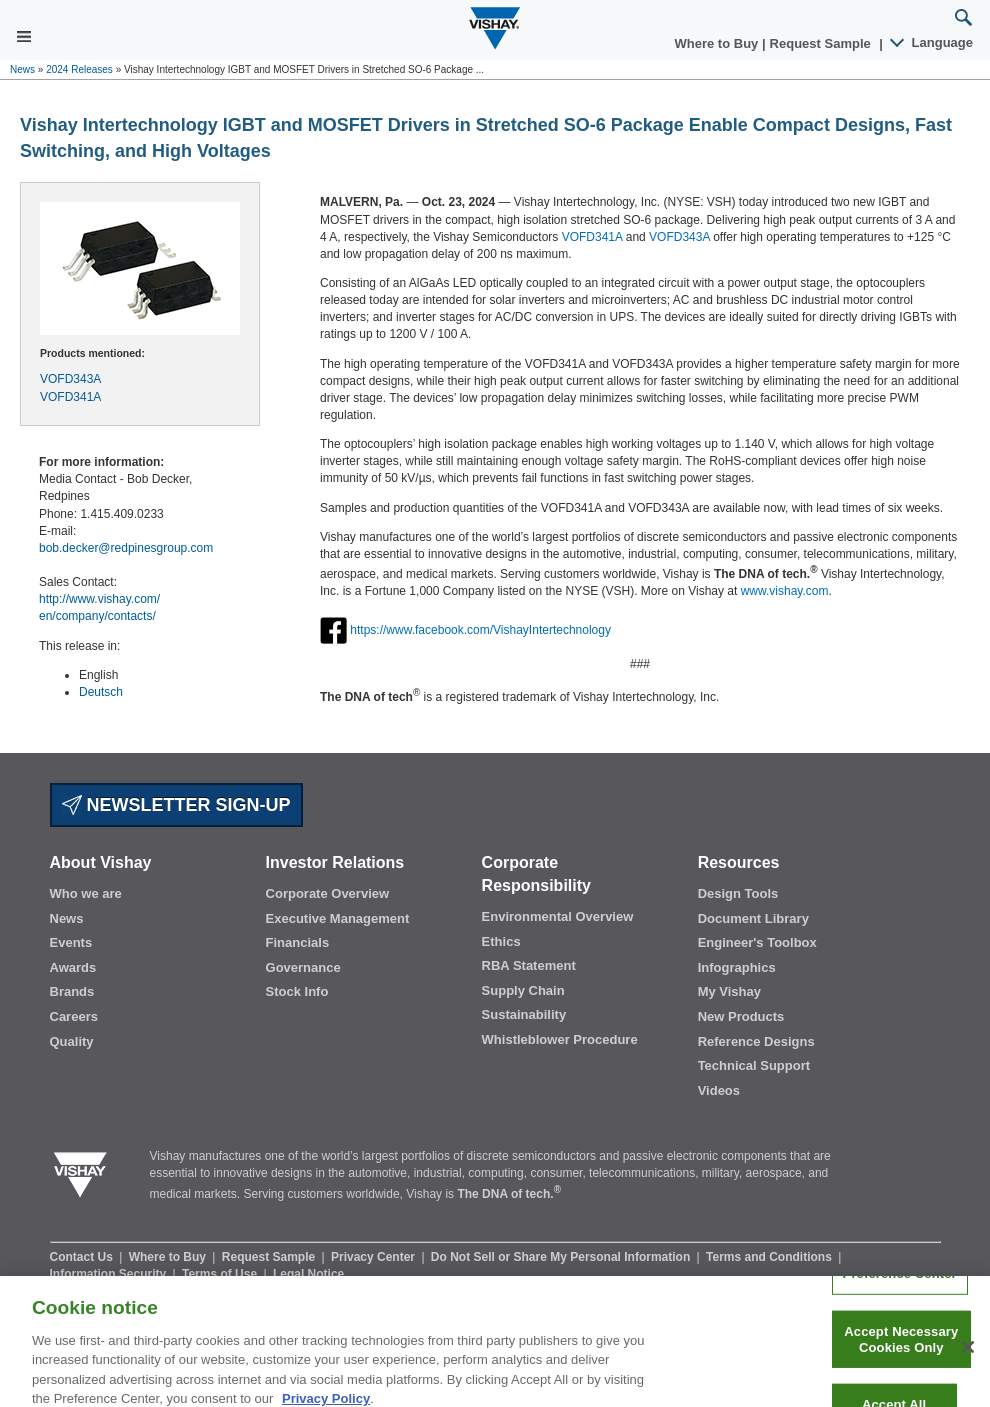 The image size is (990, 1407). What do you see at coordinates (770, 1257) in the screenshot?
I see `Terms and Conditions` at bounding box center [770, 1257].